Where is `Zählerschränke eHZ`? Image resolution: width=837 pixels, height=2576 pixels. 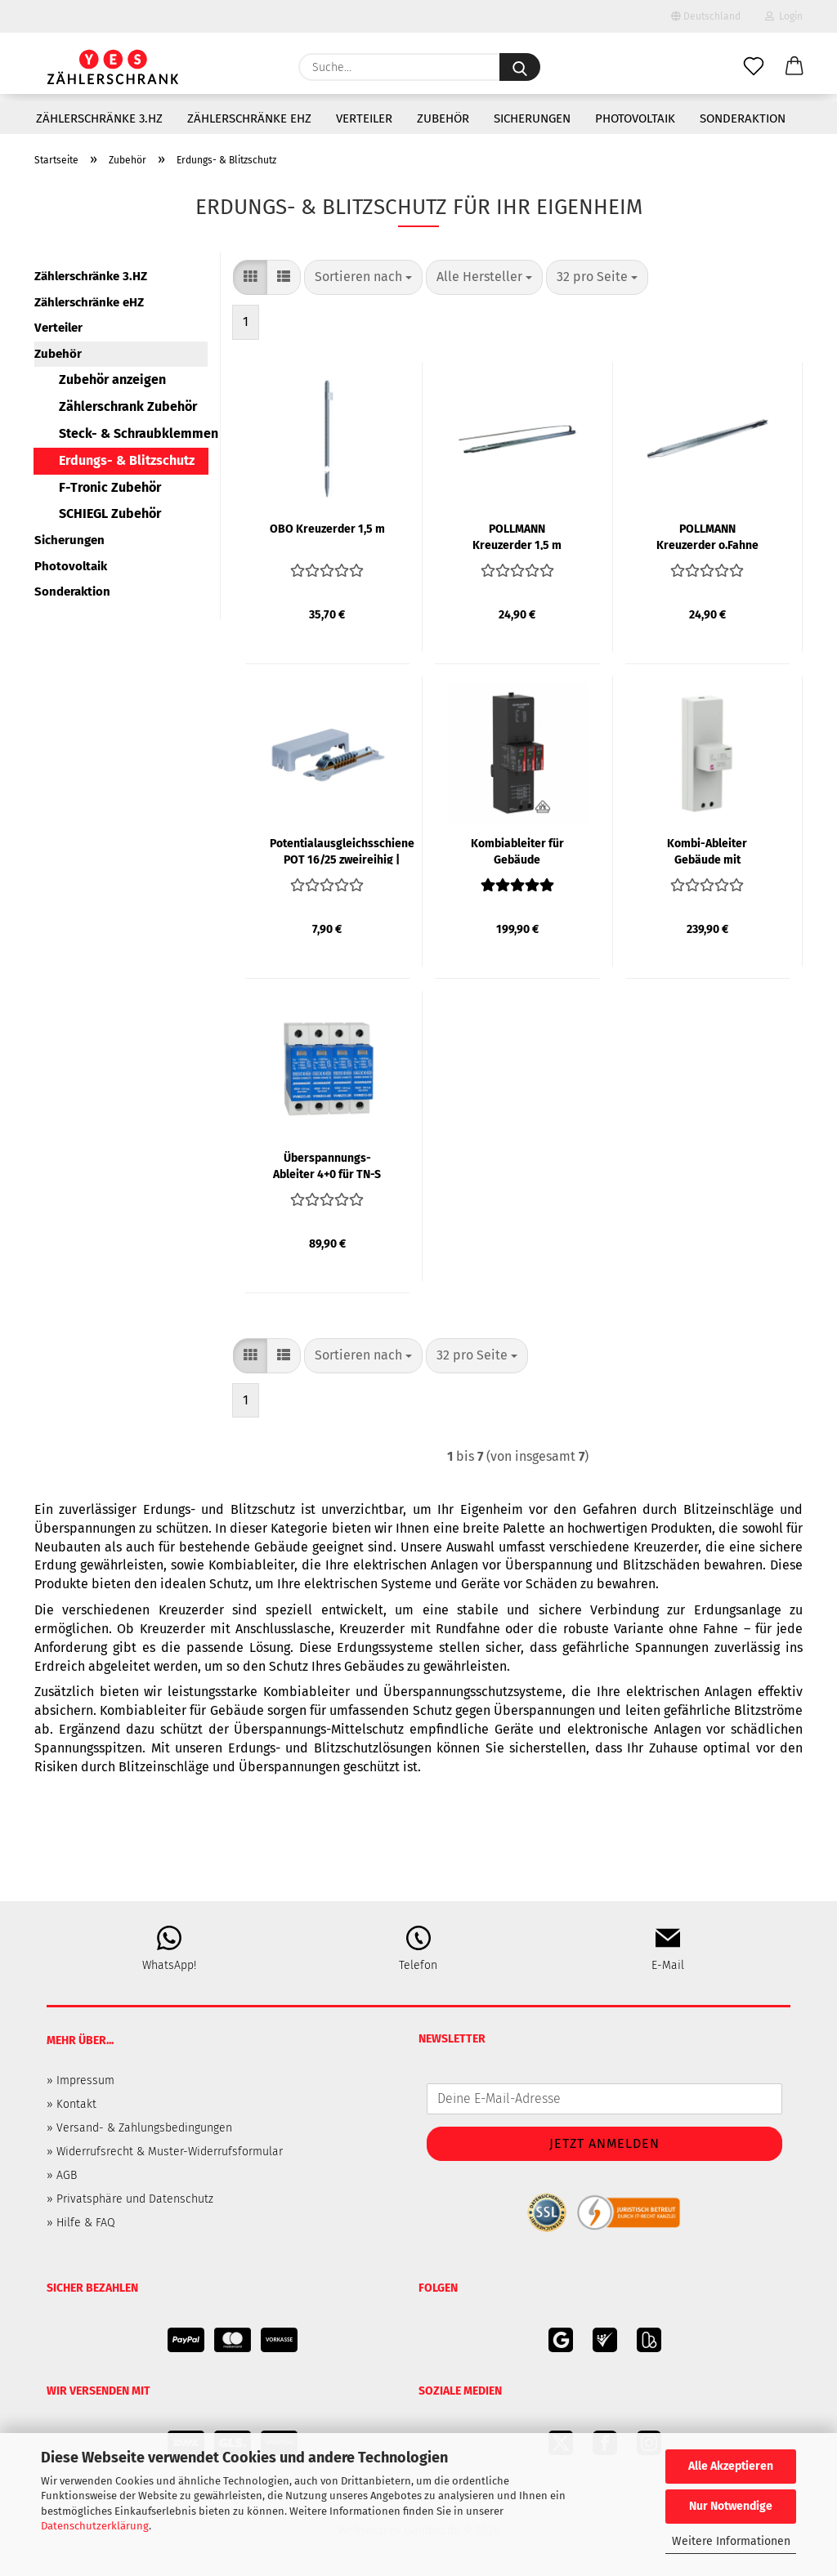
Zählerschränke eHZ is located at coordinates (249, 118).